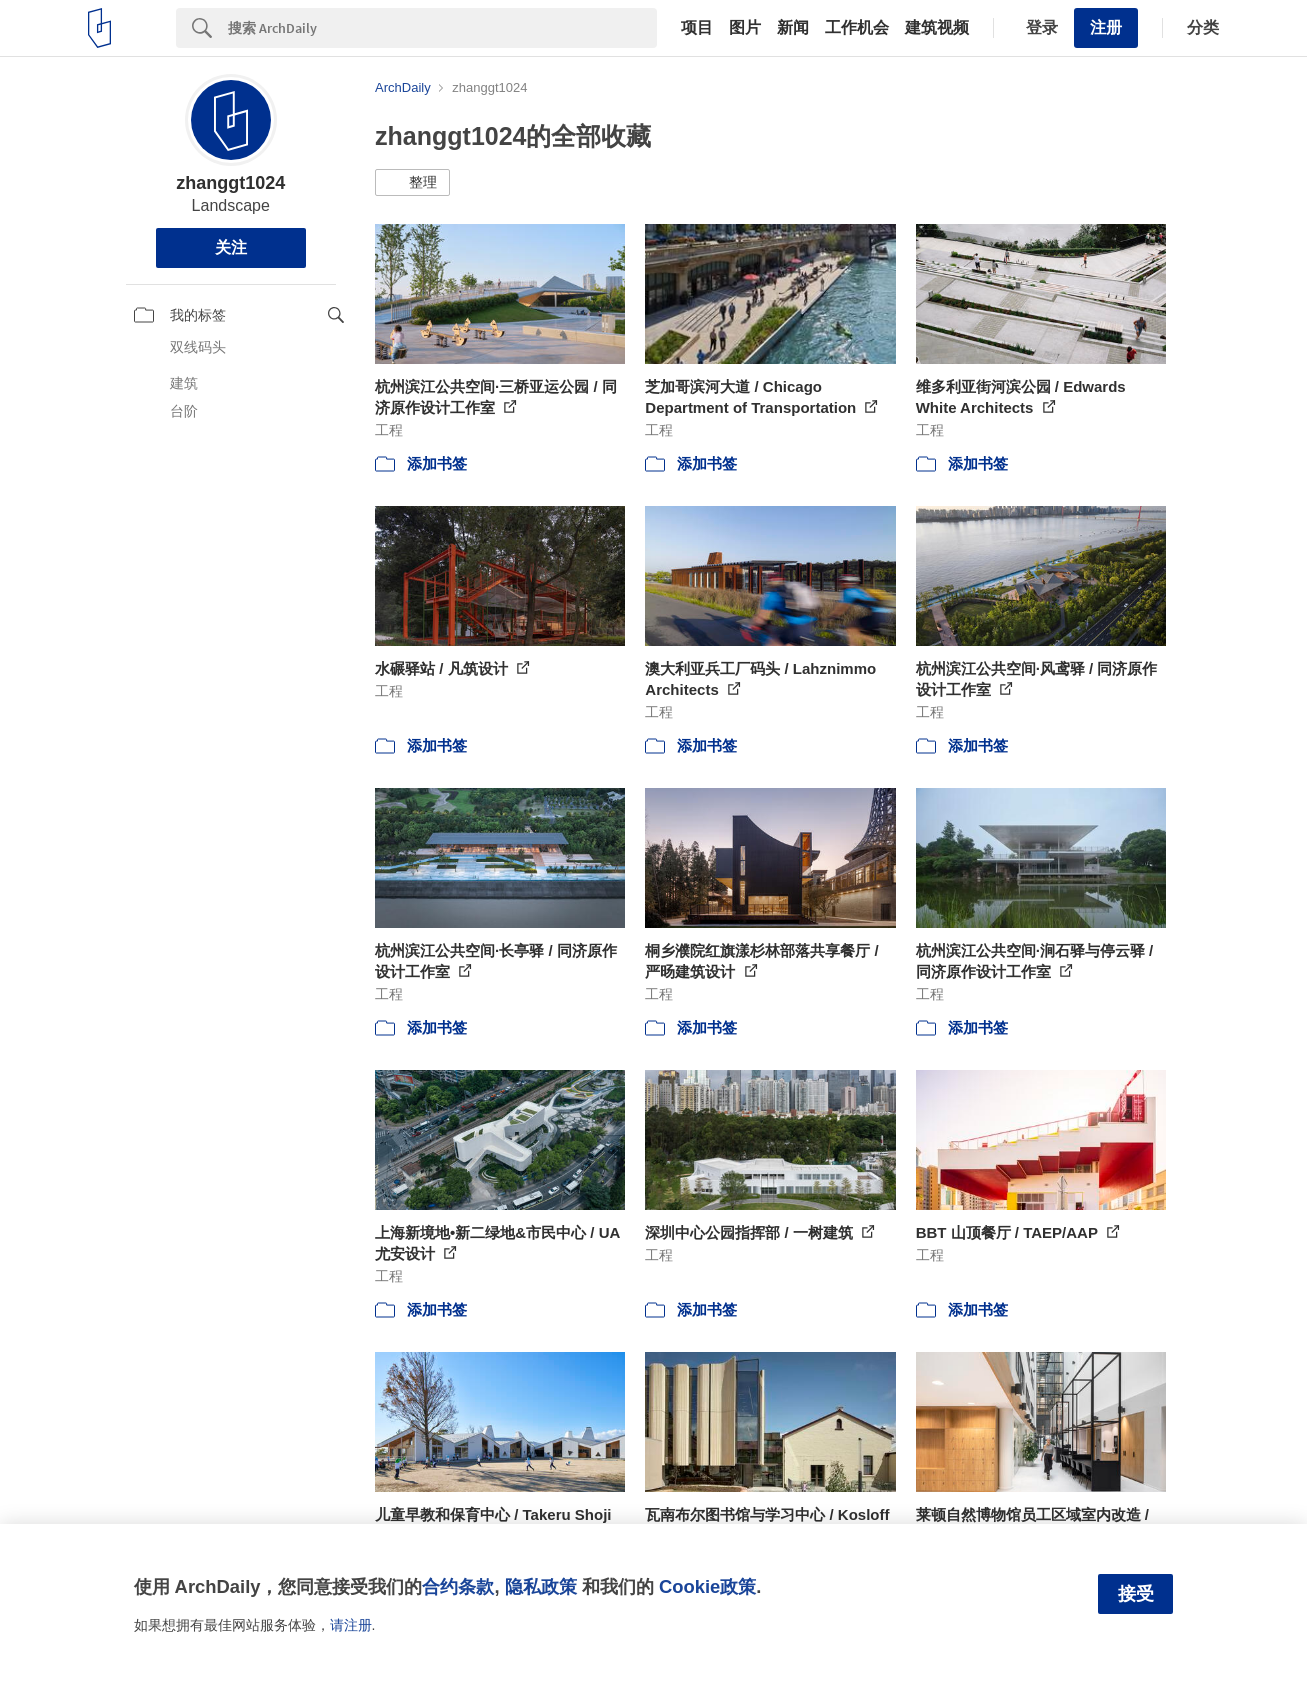  Describe the element at coordinates (351, 1625) in the screenshot. I see `请注册` at that location.